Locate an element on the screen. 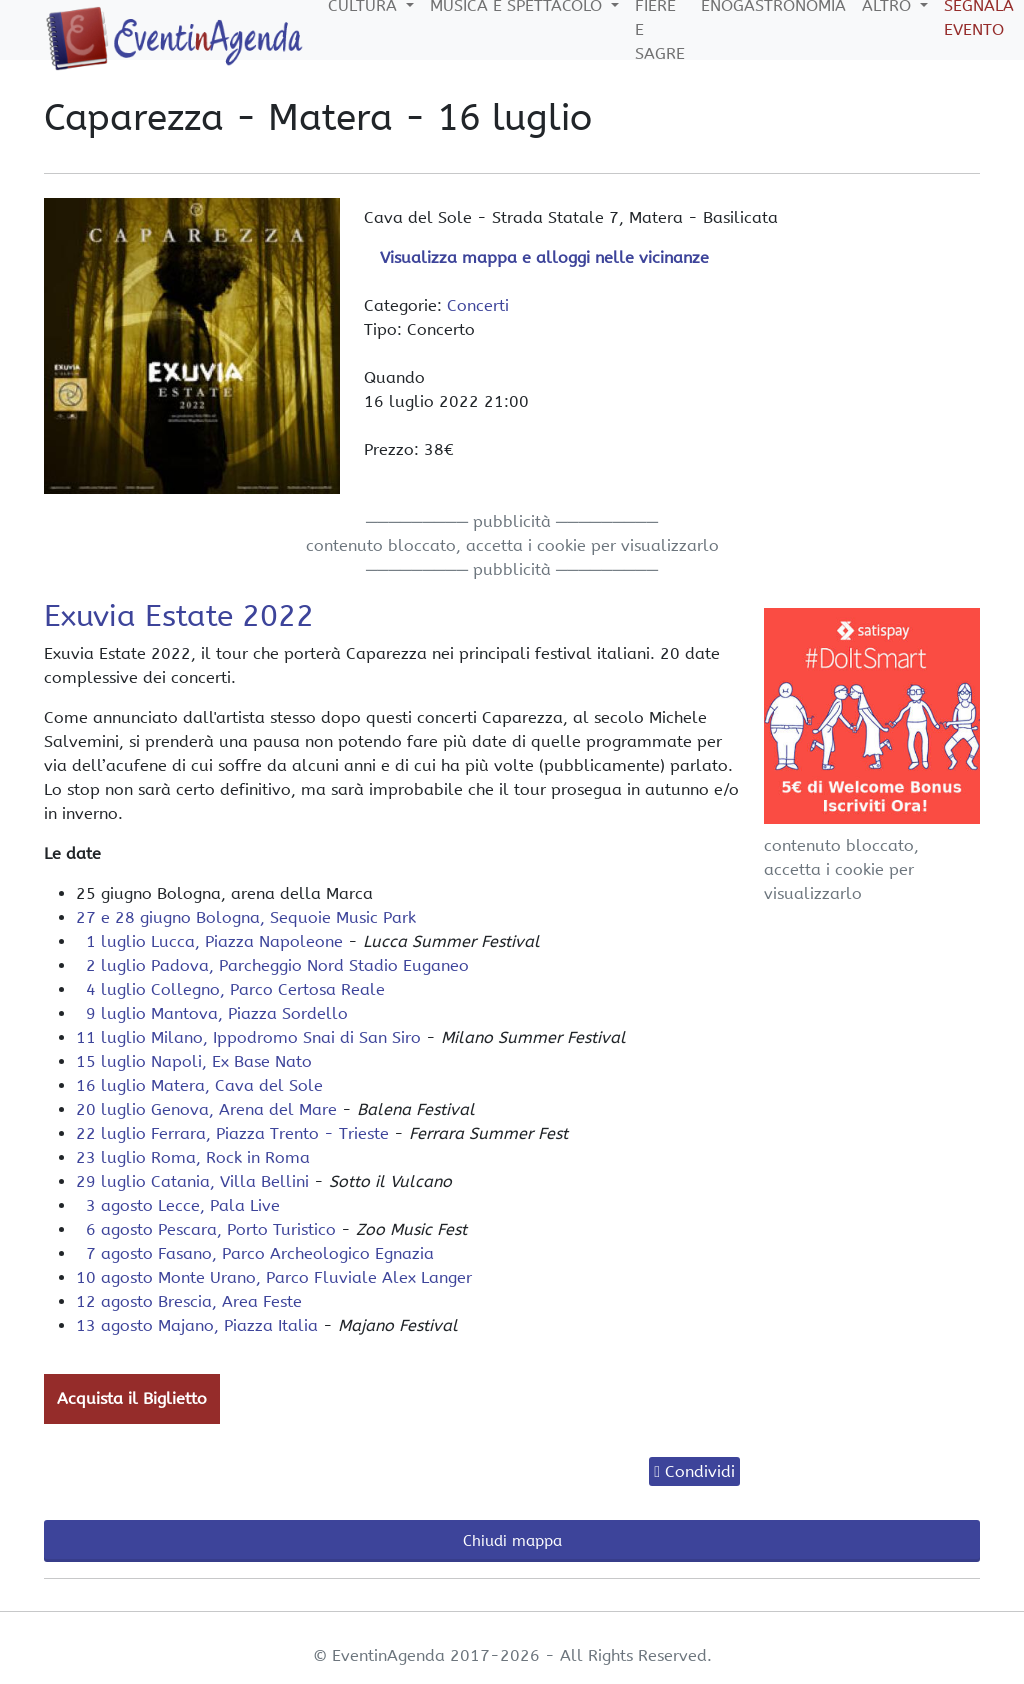 This screenshot has height=1684, width=1024. 13 agosto is located at coordinates (197, 1325).